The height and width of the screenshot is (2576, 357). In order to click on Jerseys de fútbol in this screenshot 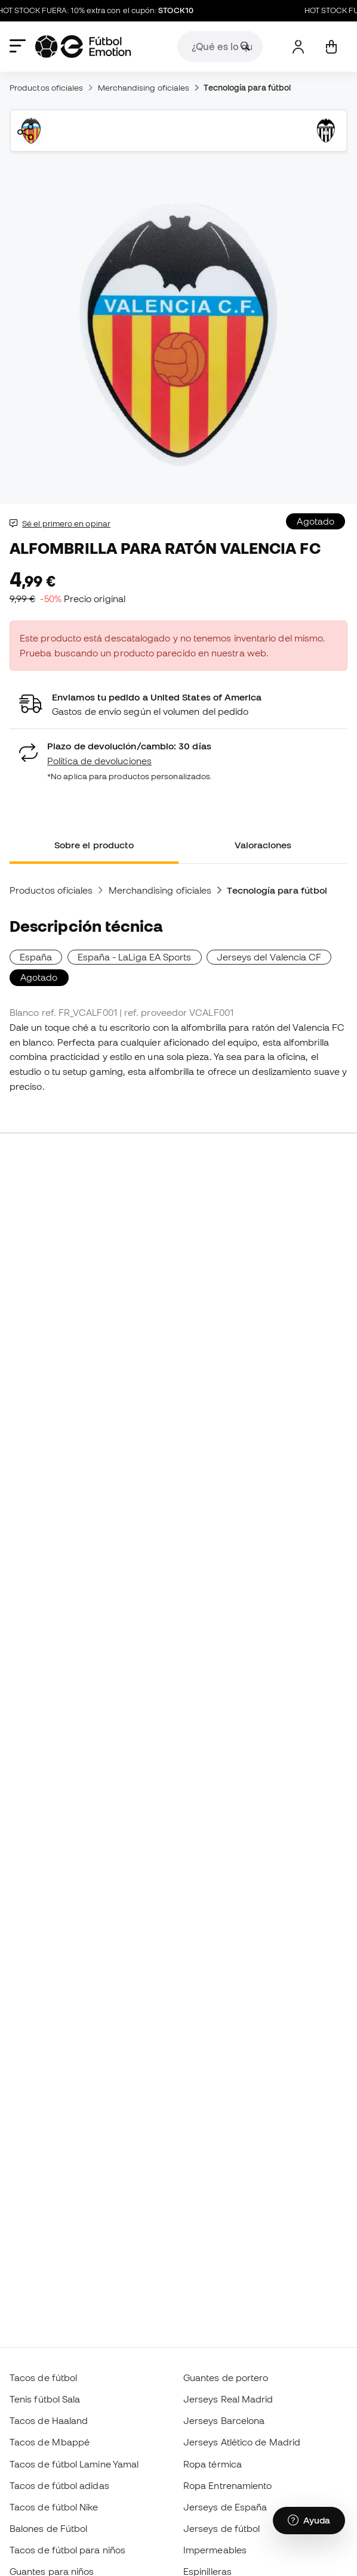, I will do `click(221, 2528)`.